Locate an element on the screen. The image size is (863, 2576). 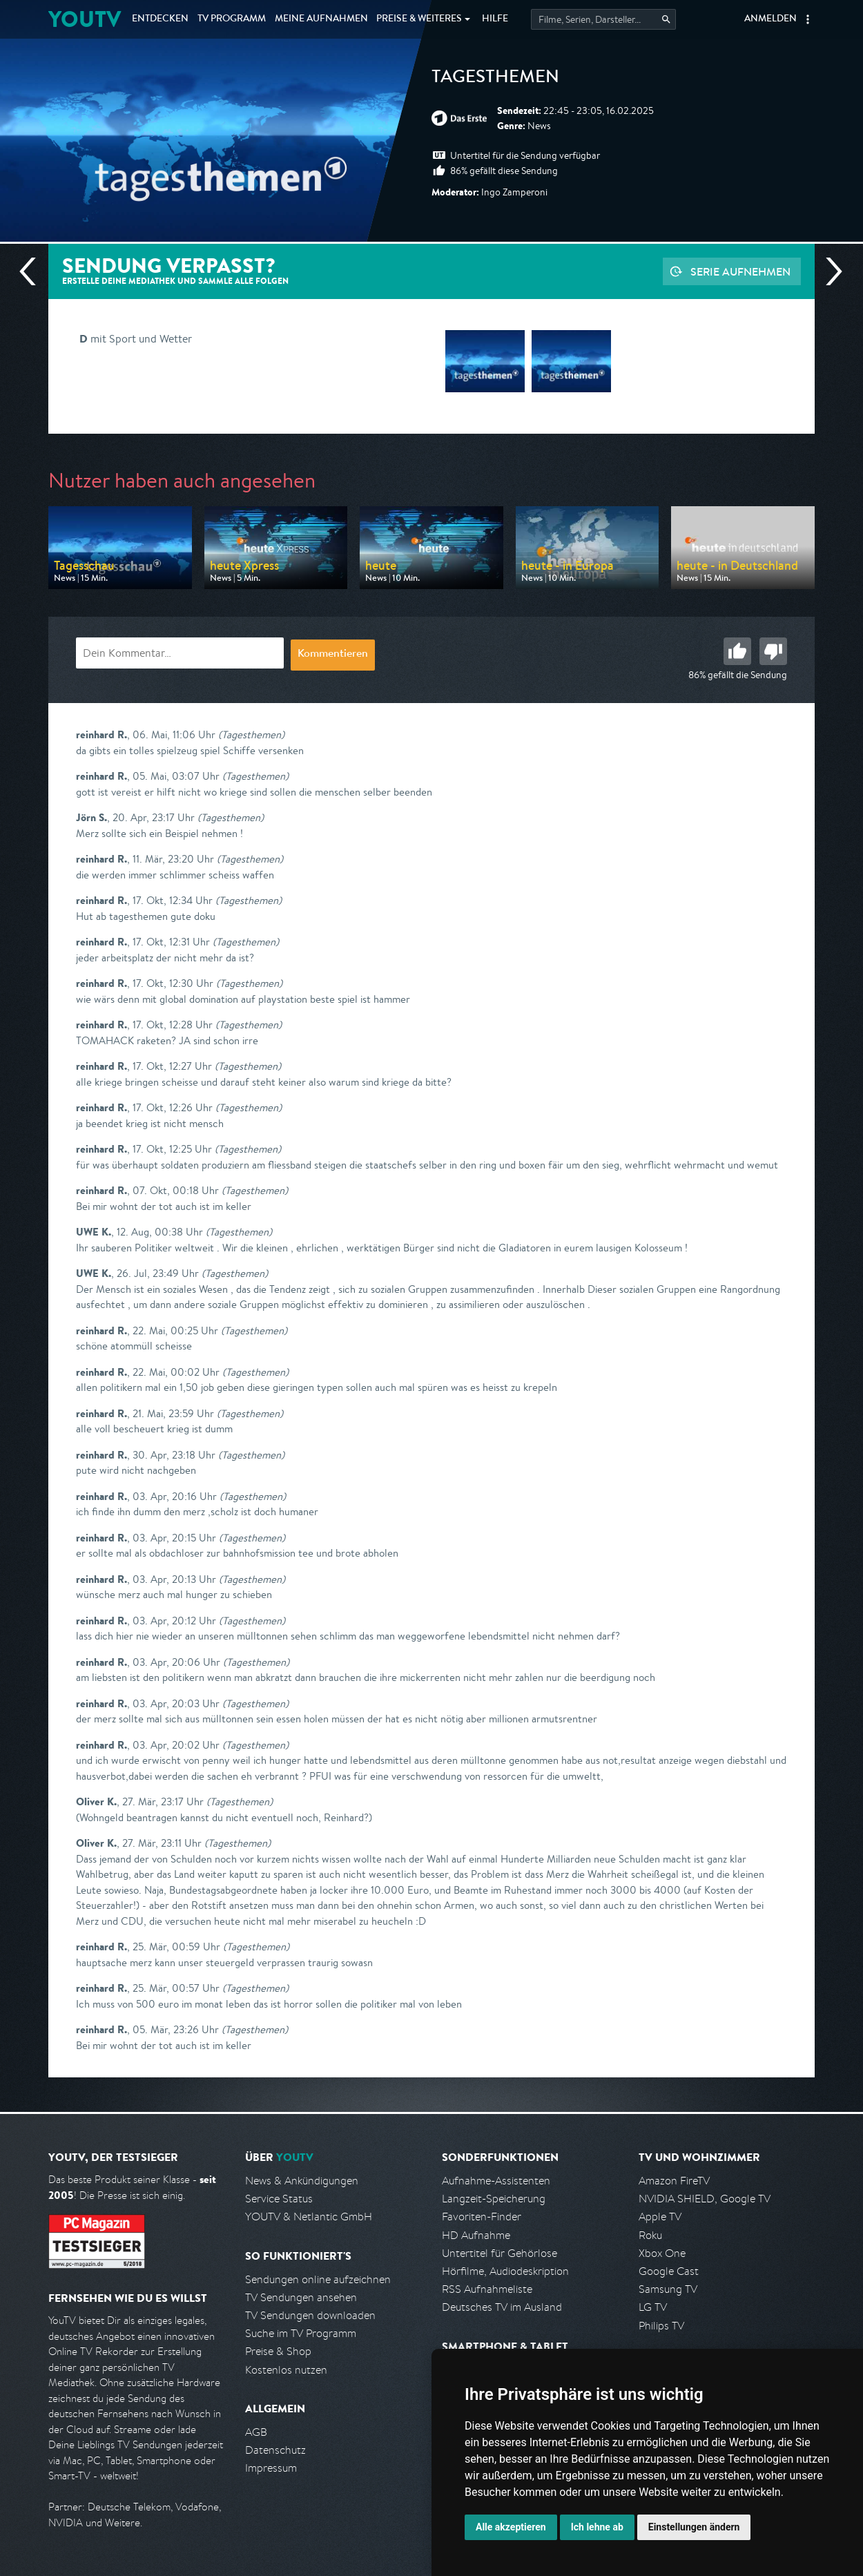
(Tagesthemen) is located at coordinates (251, 734).